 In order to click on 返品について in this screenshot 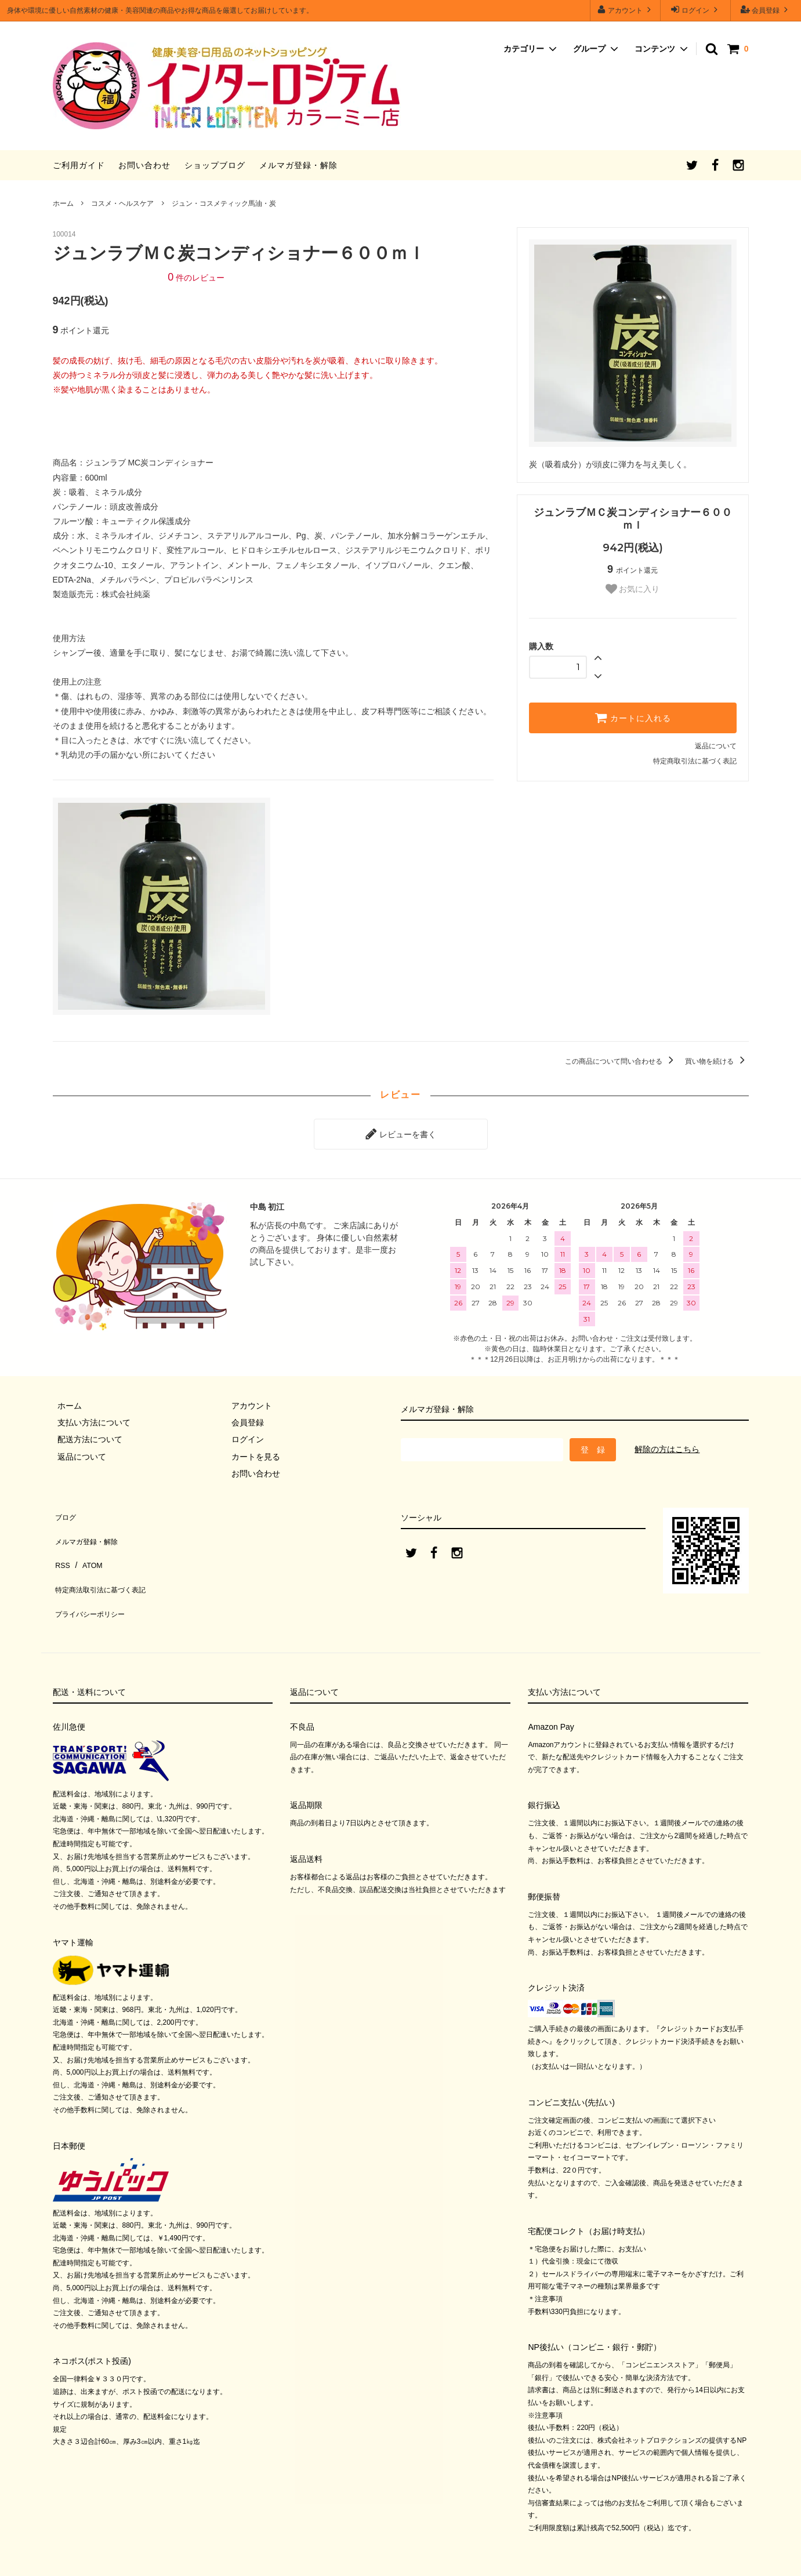, I will do `click(716, 746)`.